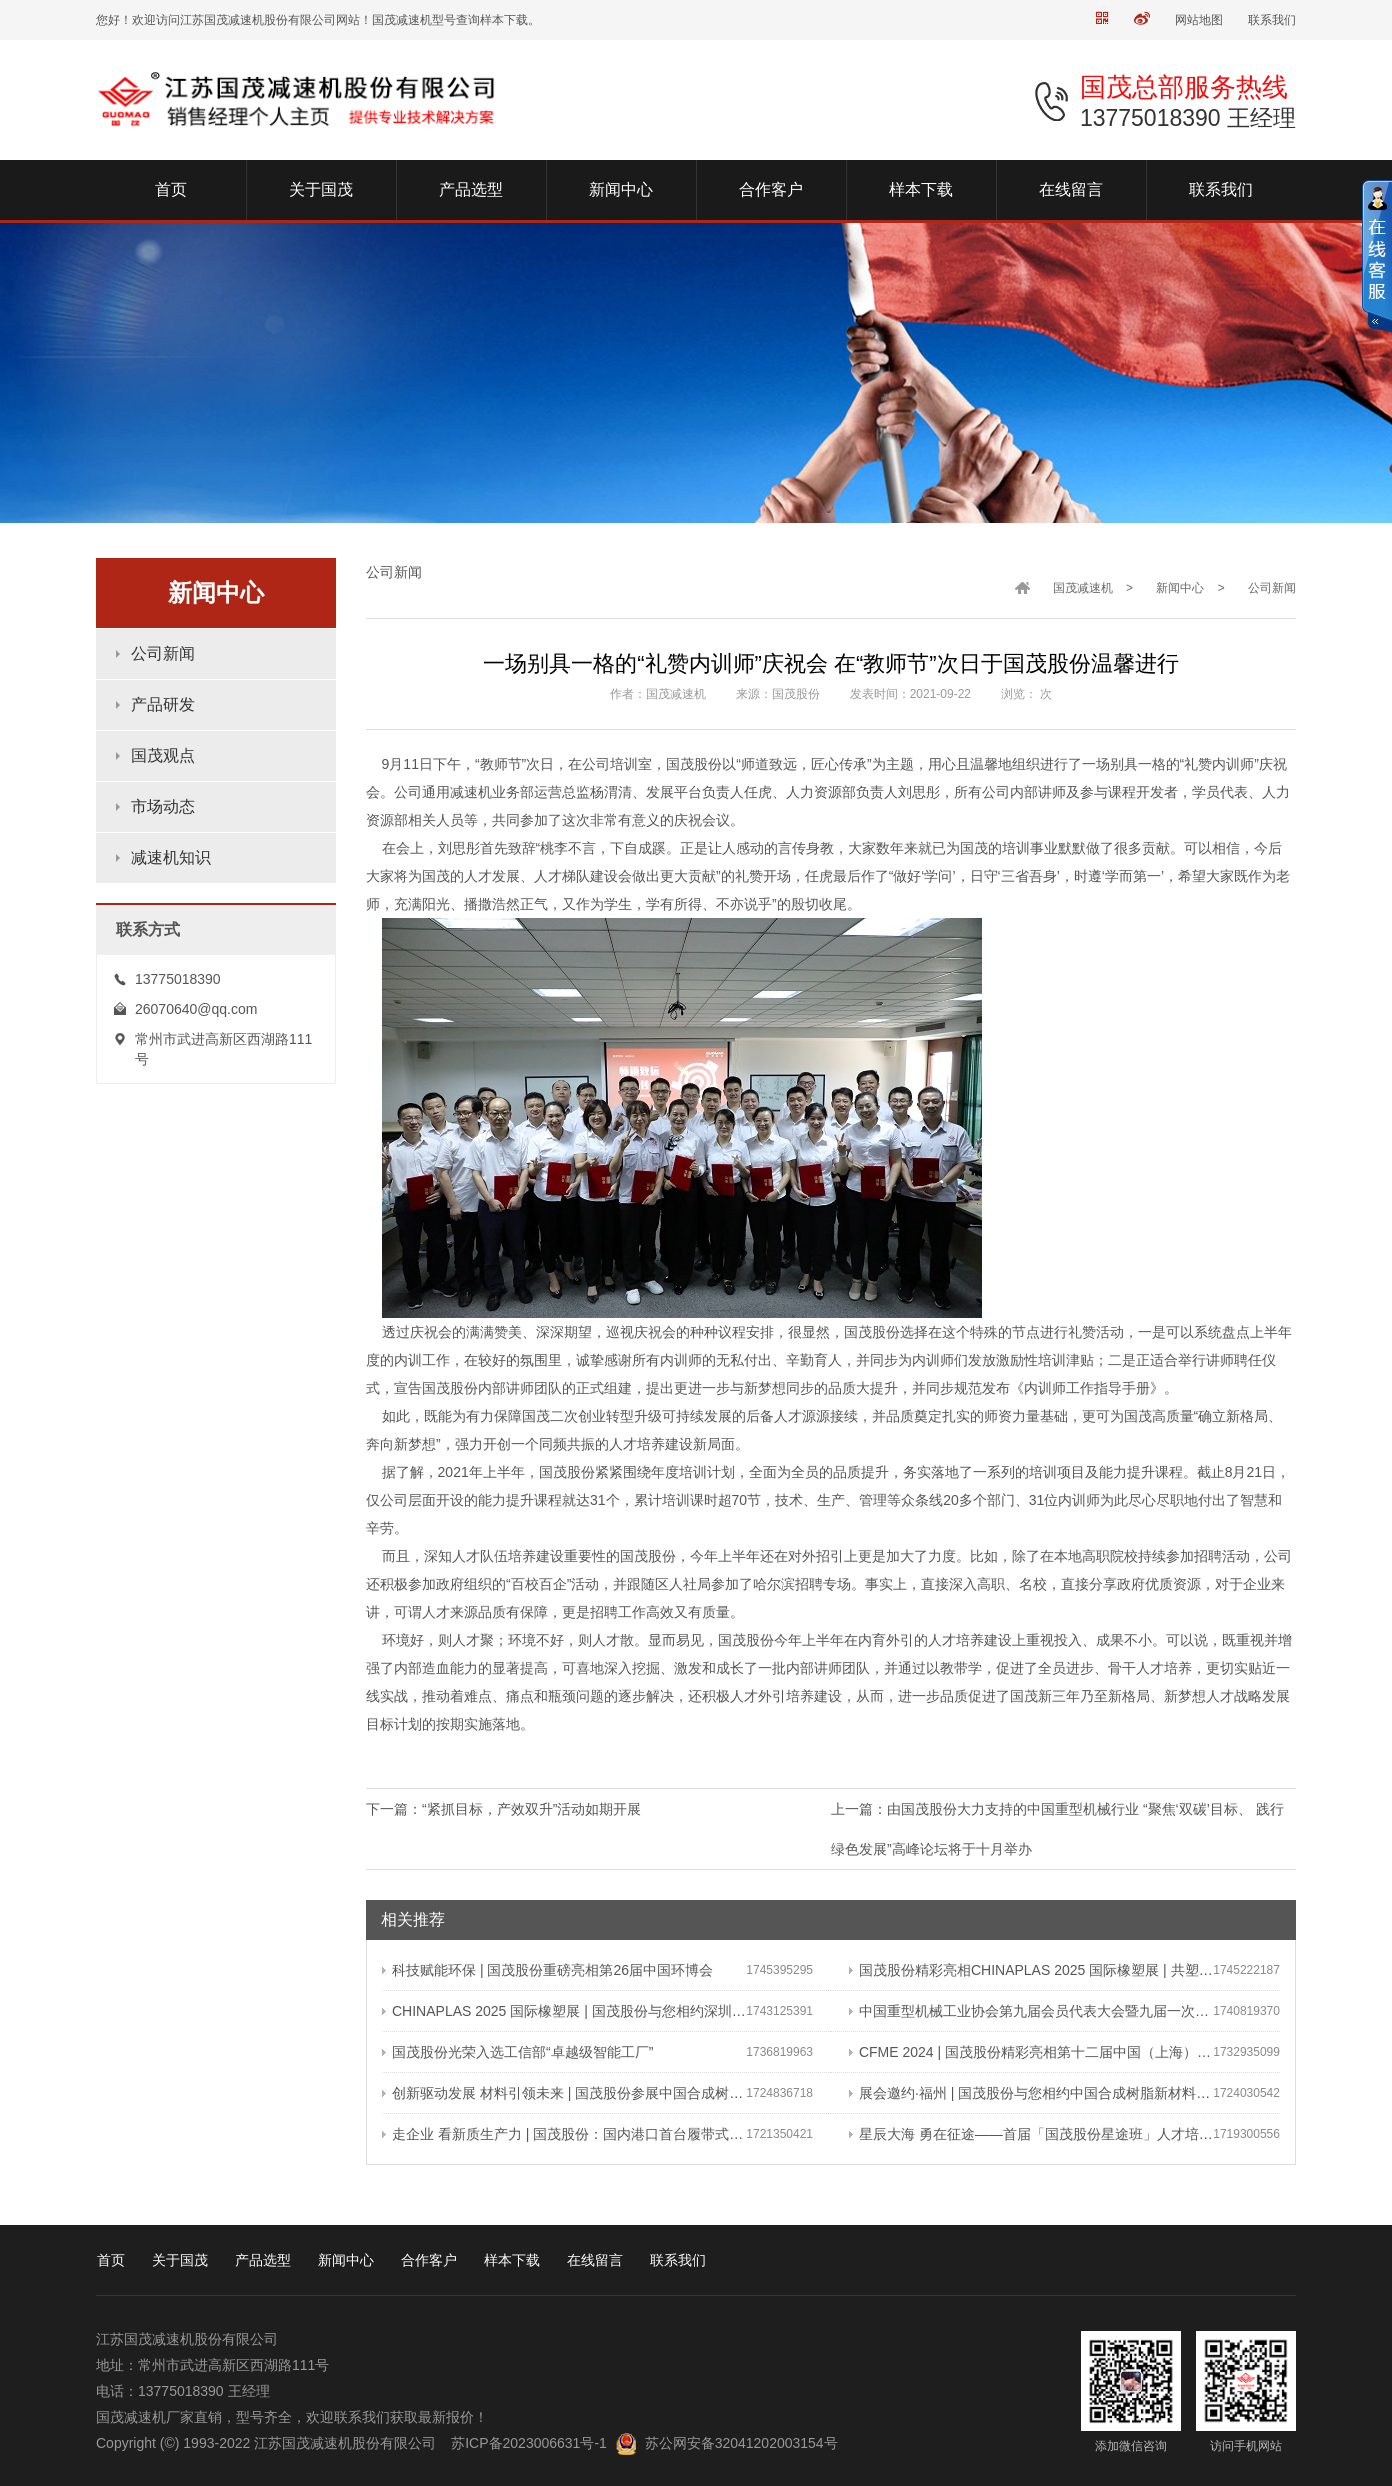  What do you see at coordinates (1031, 2052) in the screenshot?
I see `CFME 2024 | 国茂股份精彩亮相第十二届中国（上海）国际流体机械展览会` at bounding box center [1031, 2052].